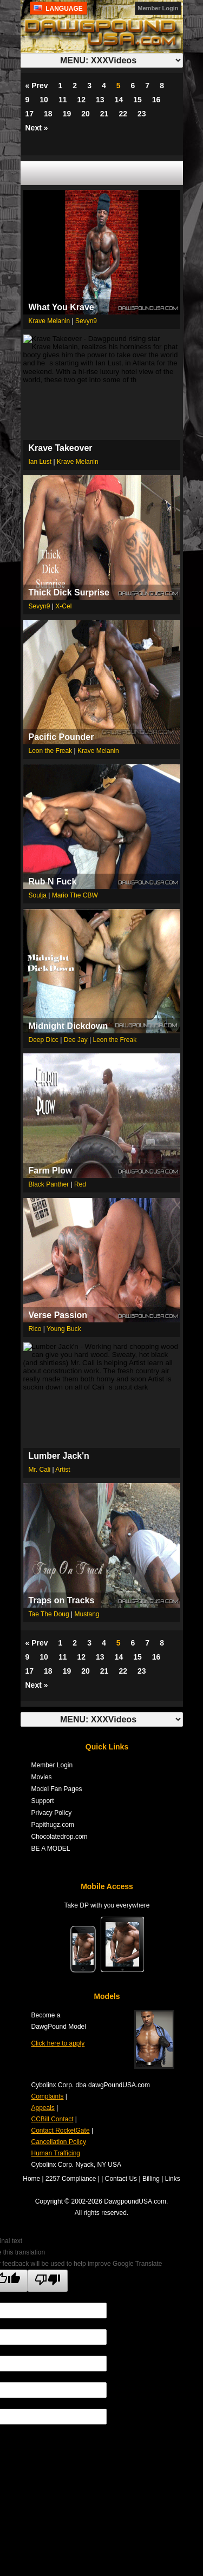 The width and height of the screenshot is (203, 2576). I want to click on 15, so click(137, 99).